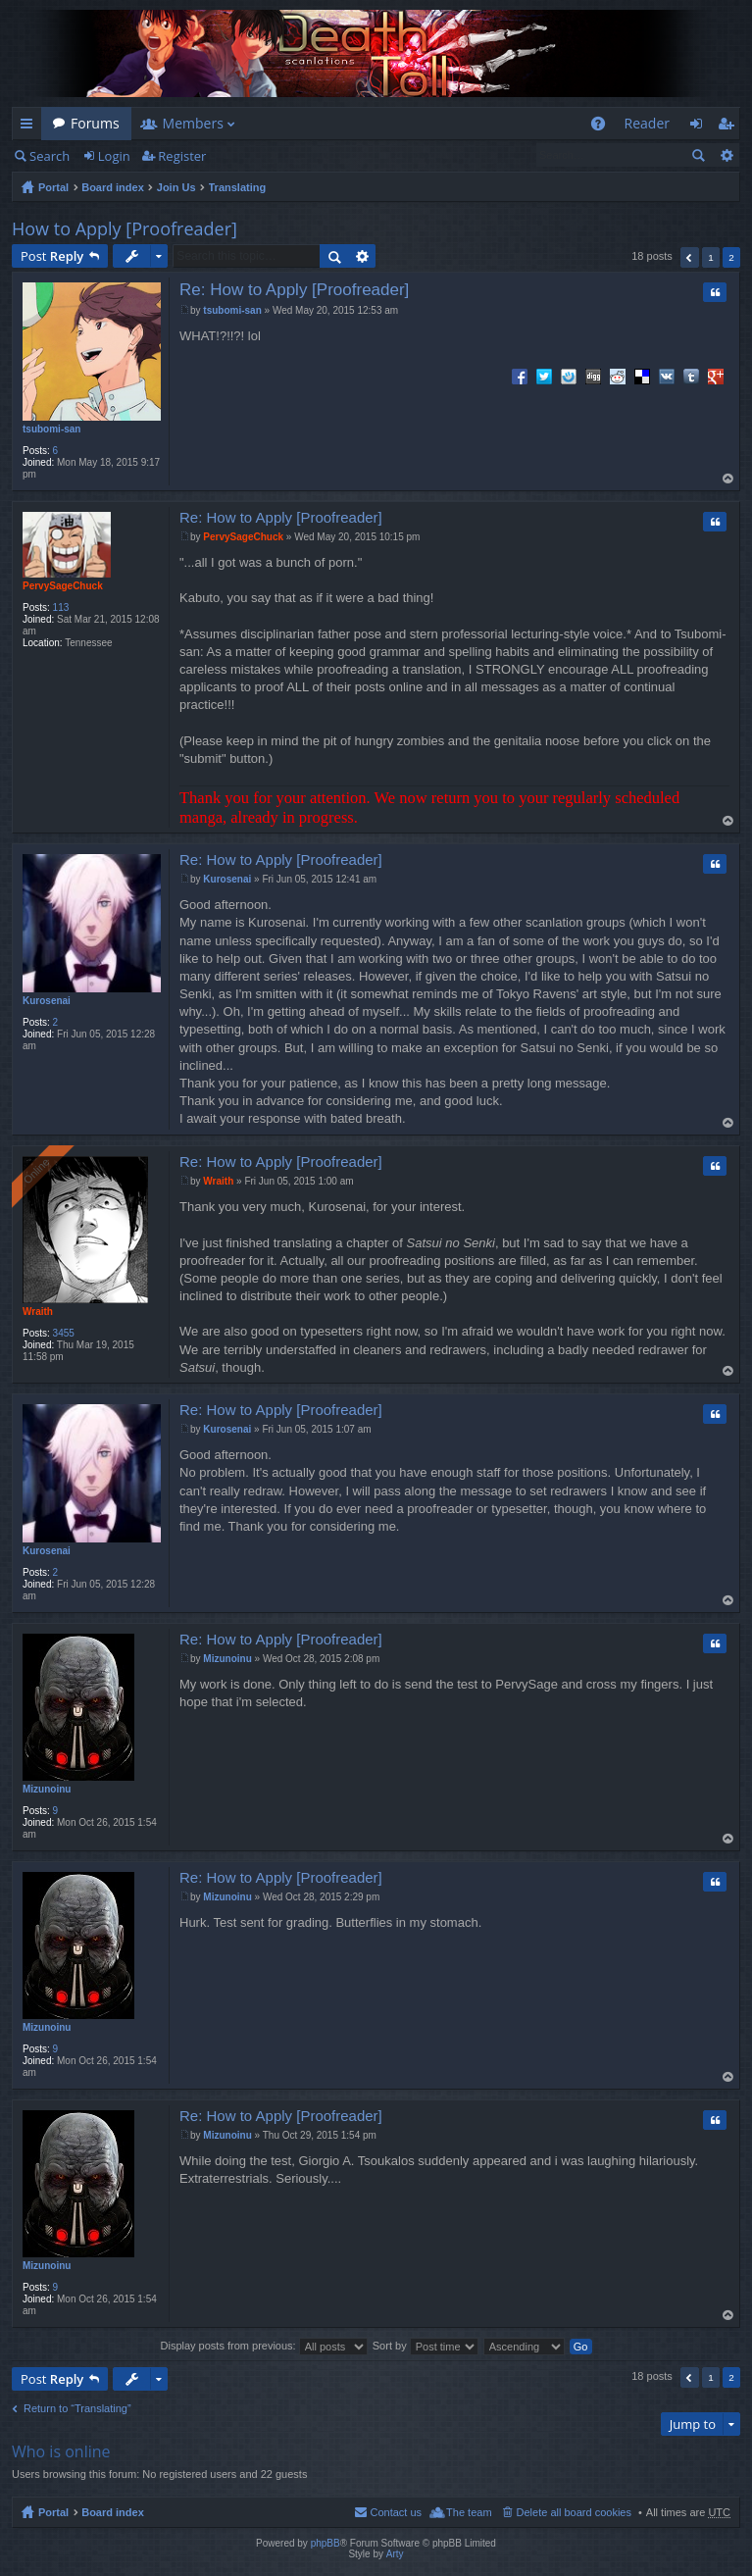 The height and width of the screenshot is (2576, 752). What do you see at coordinates (264, 2345) in the screenshot?
I see `Display posts from previous:` at bounding box center [264, 2345].